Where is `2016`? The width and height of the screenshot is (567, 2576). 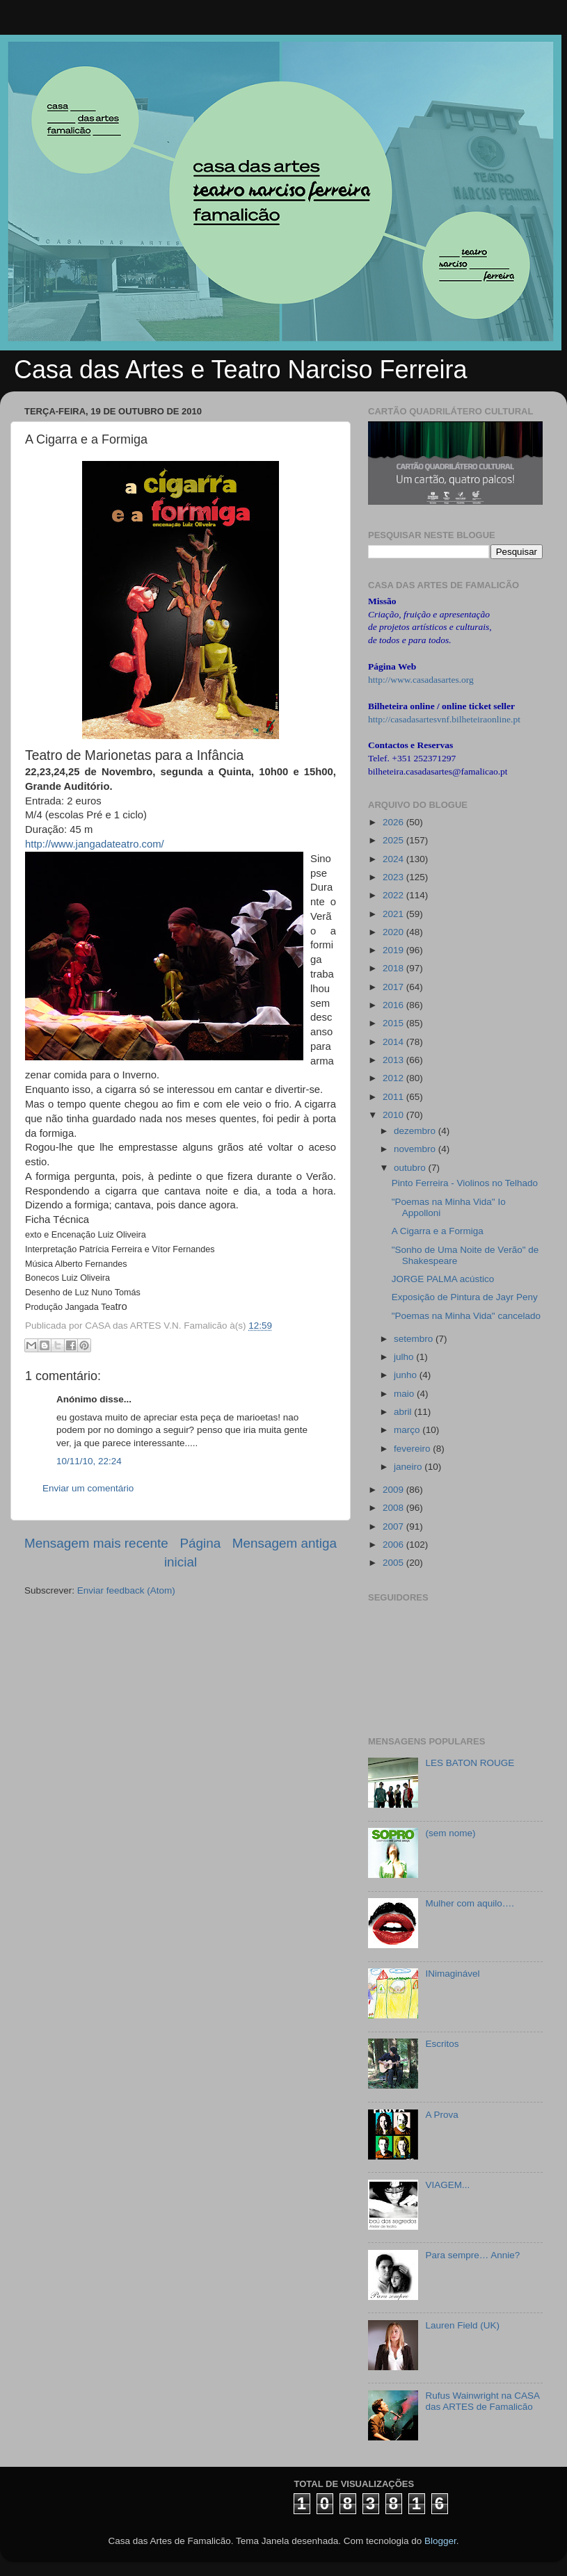
2016 is located at coordinates (394, 1005).